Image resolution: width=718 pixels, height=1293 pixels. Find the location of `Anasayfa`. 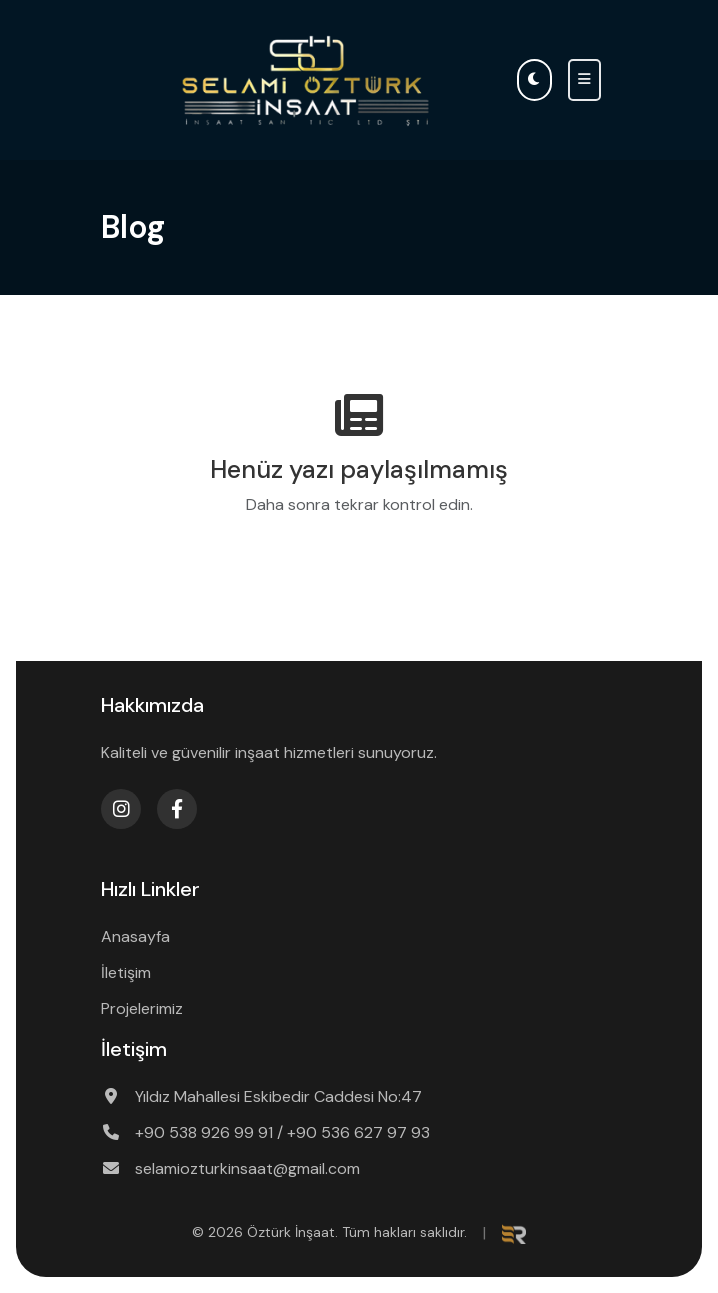

Anasayfa is located at coordinates (135, 936).